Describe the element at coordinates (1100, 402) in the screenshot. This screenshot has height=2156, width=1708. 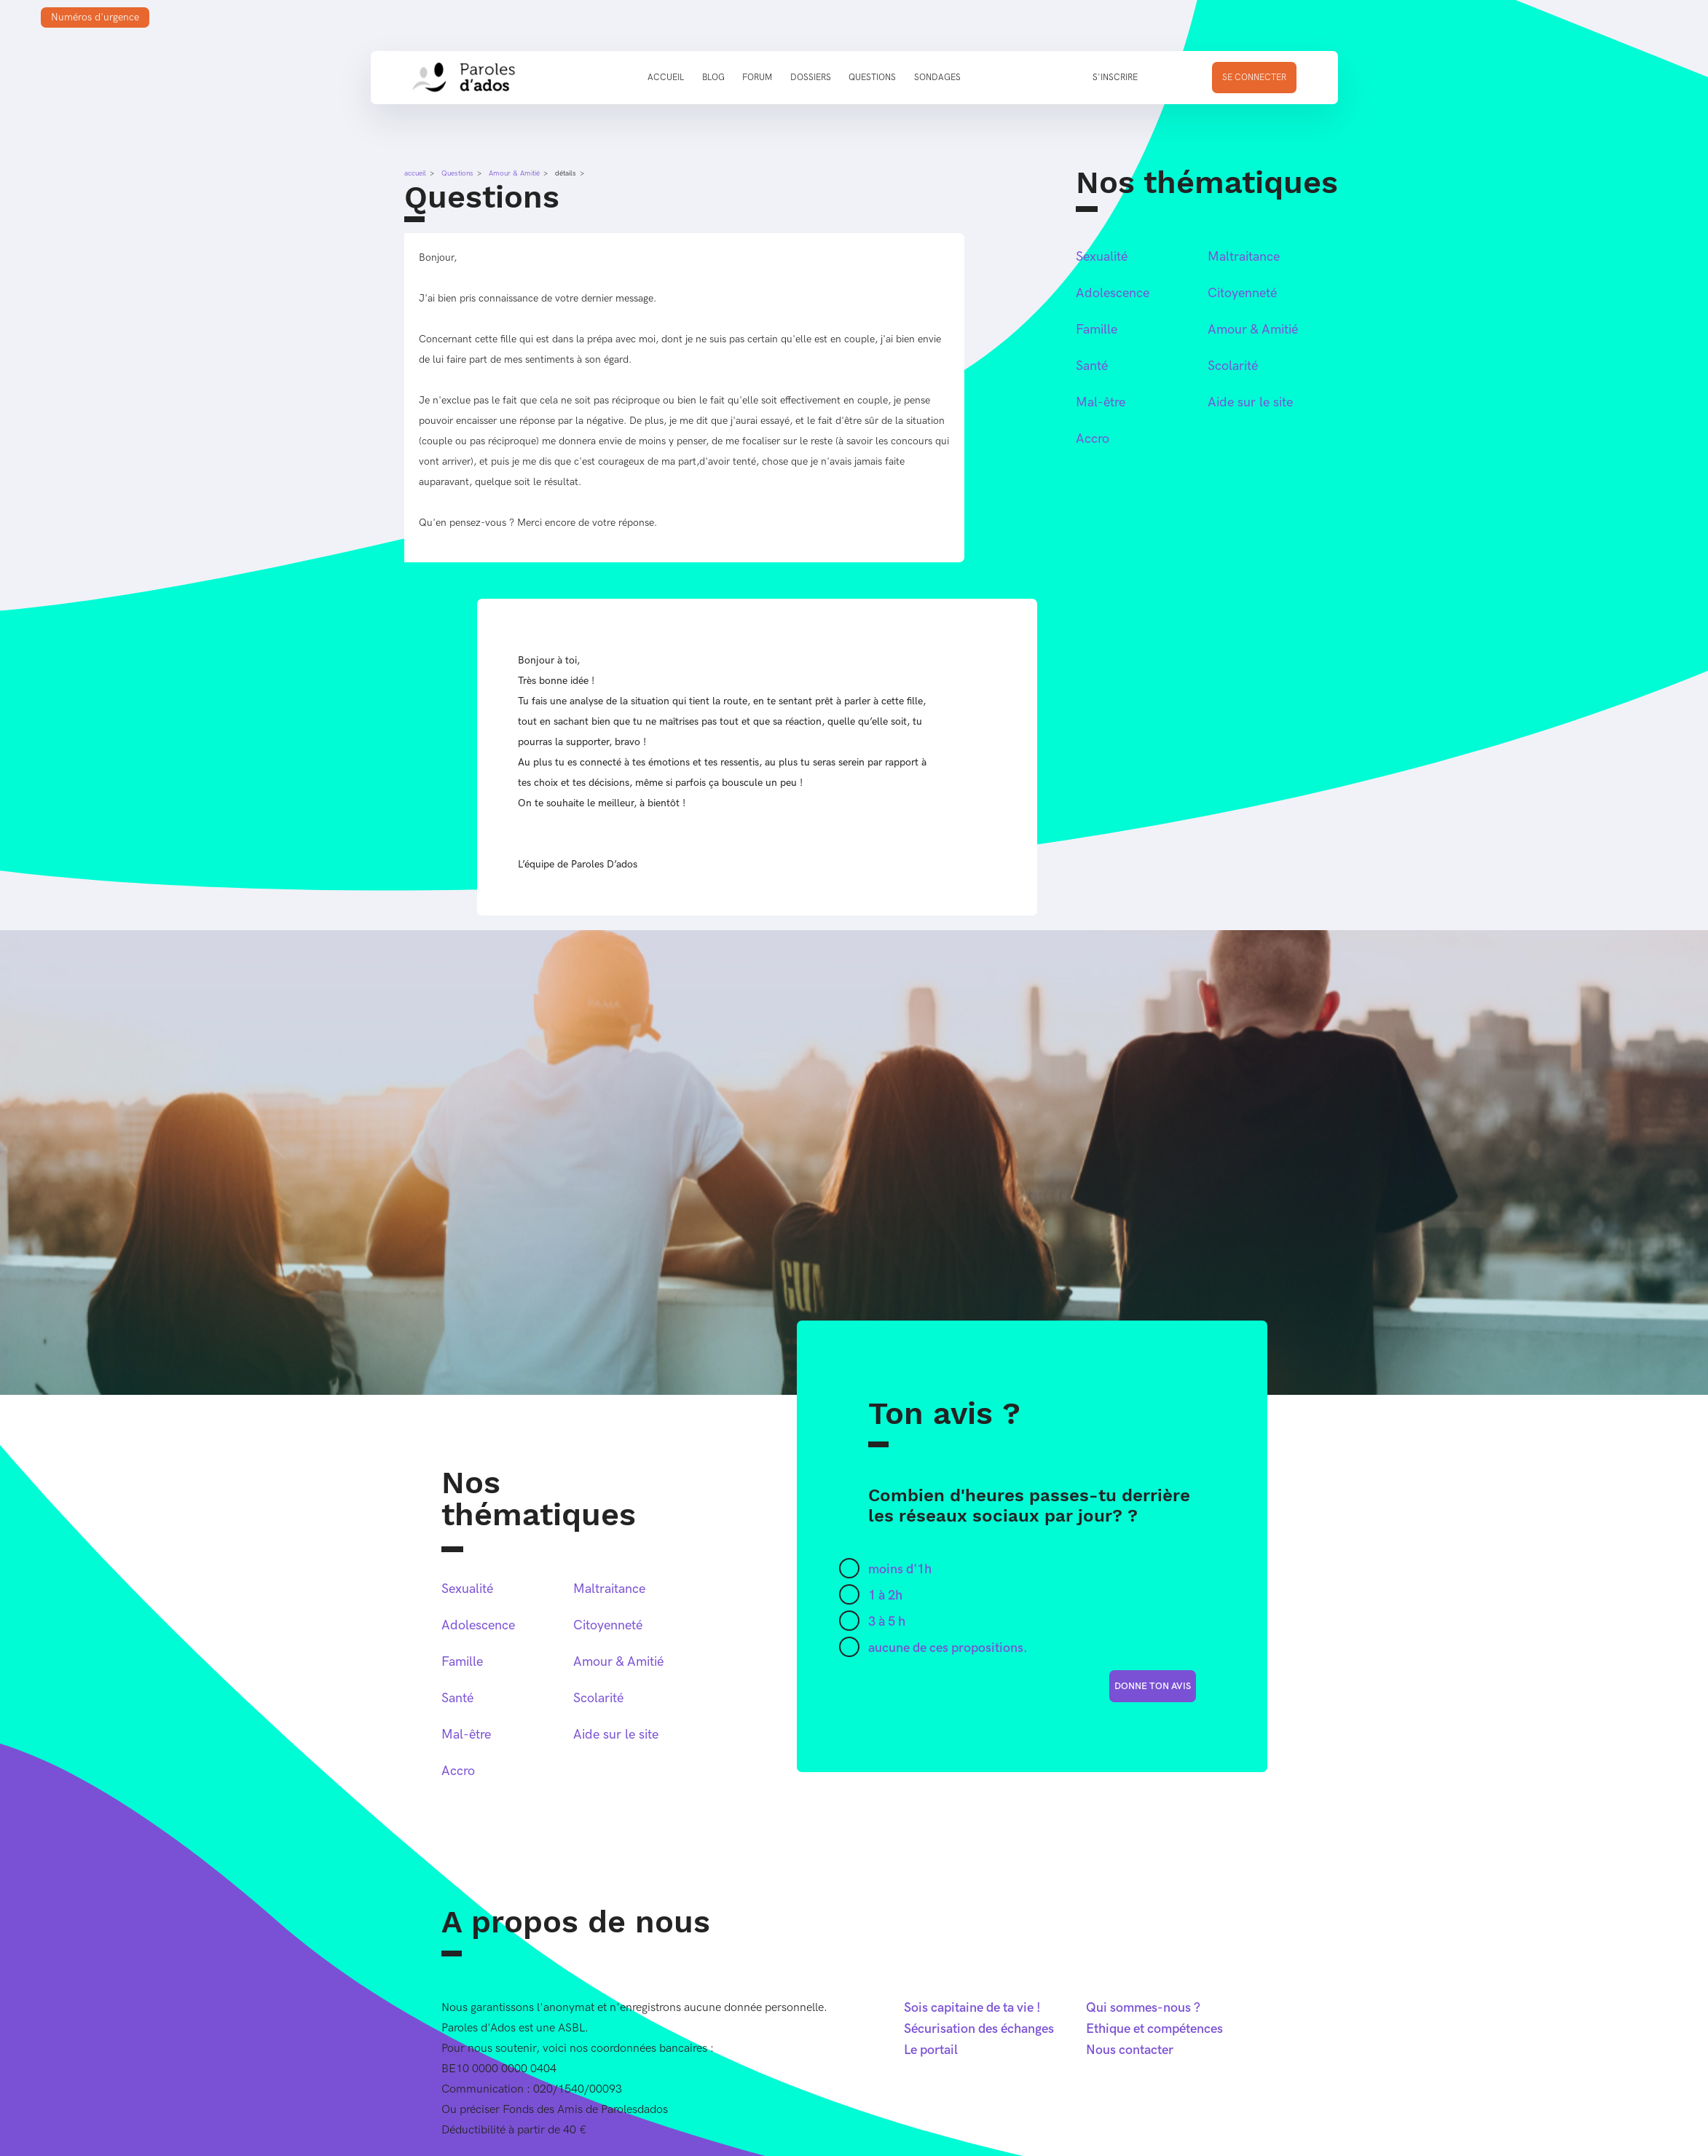
I see `Mal-être` at that location.